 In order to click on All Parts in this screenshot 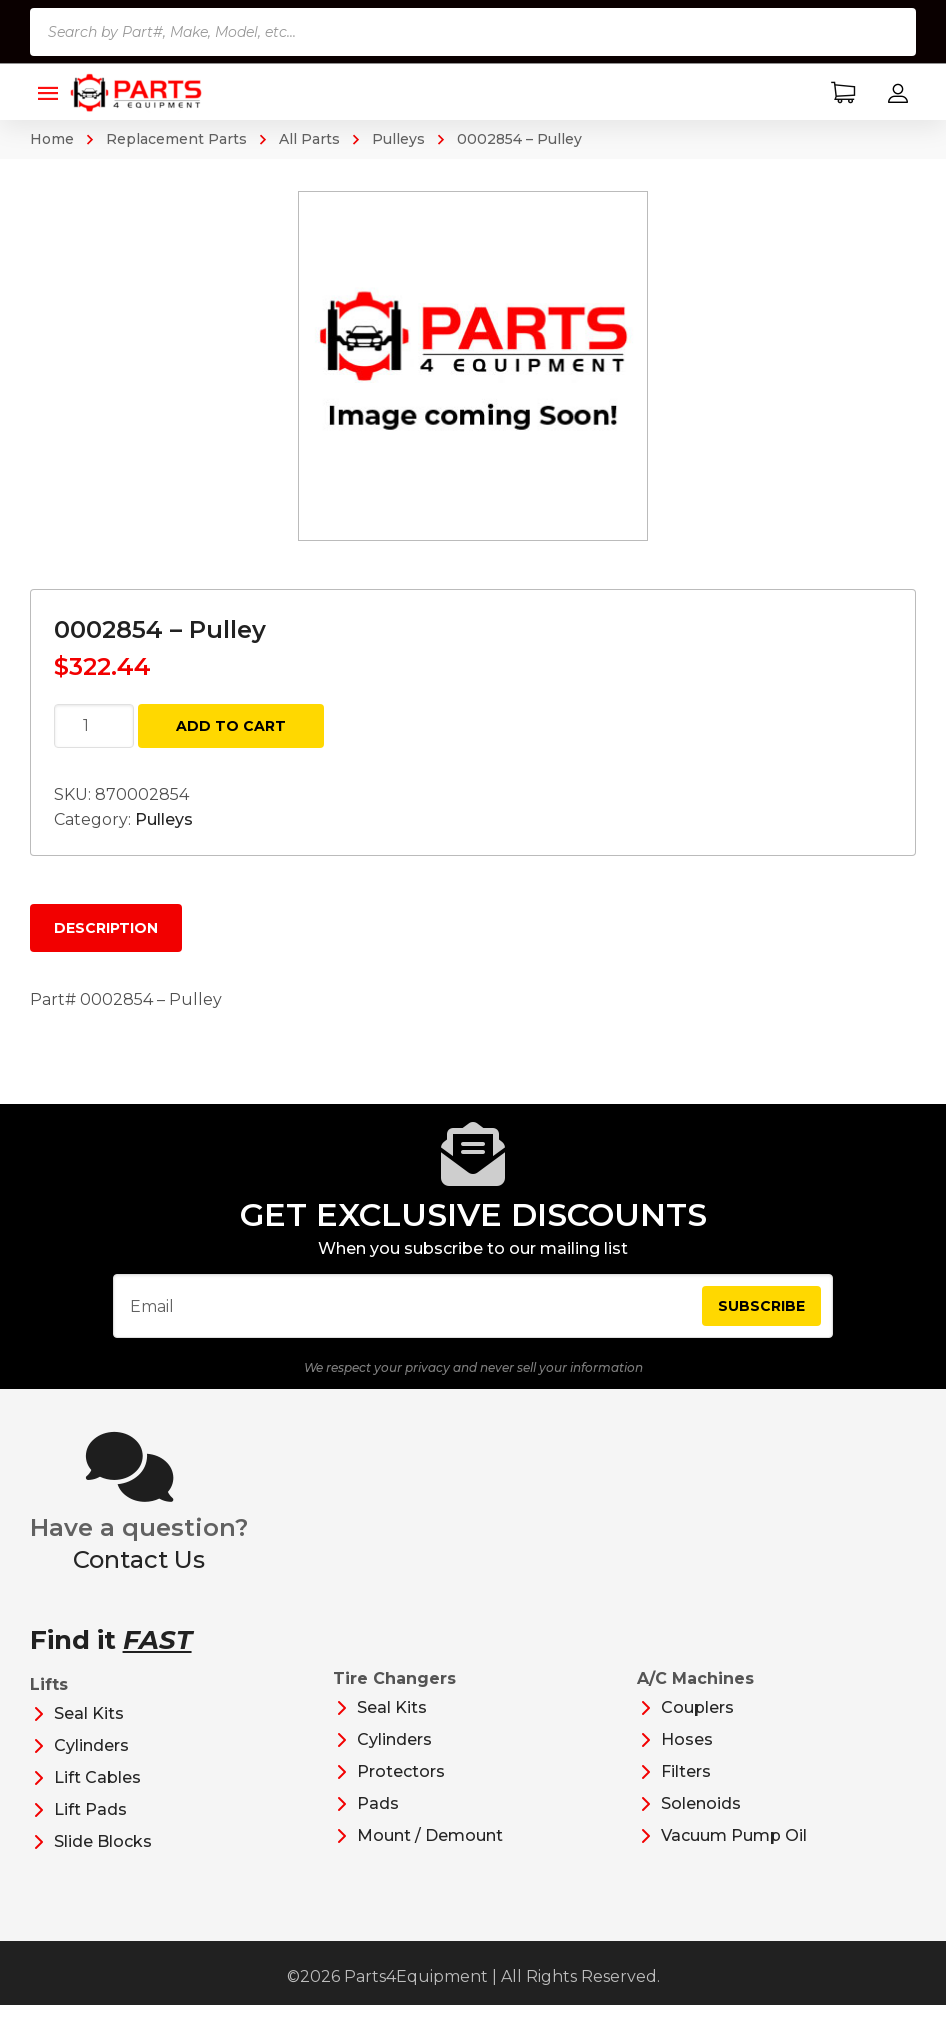, I will do `click(309, 139)`.